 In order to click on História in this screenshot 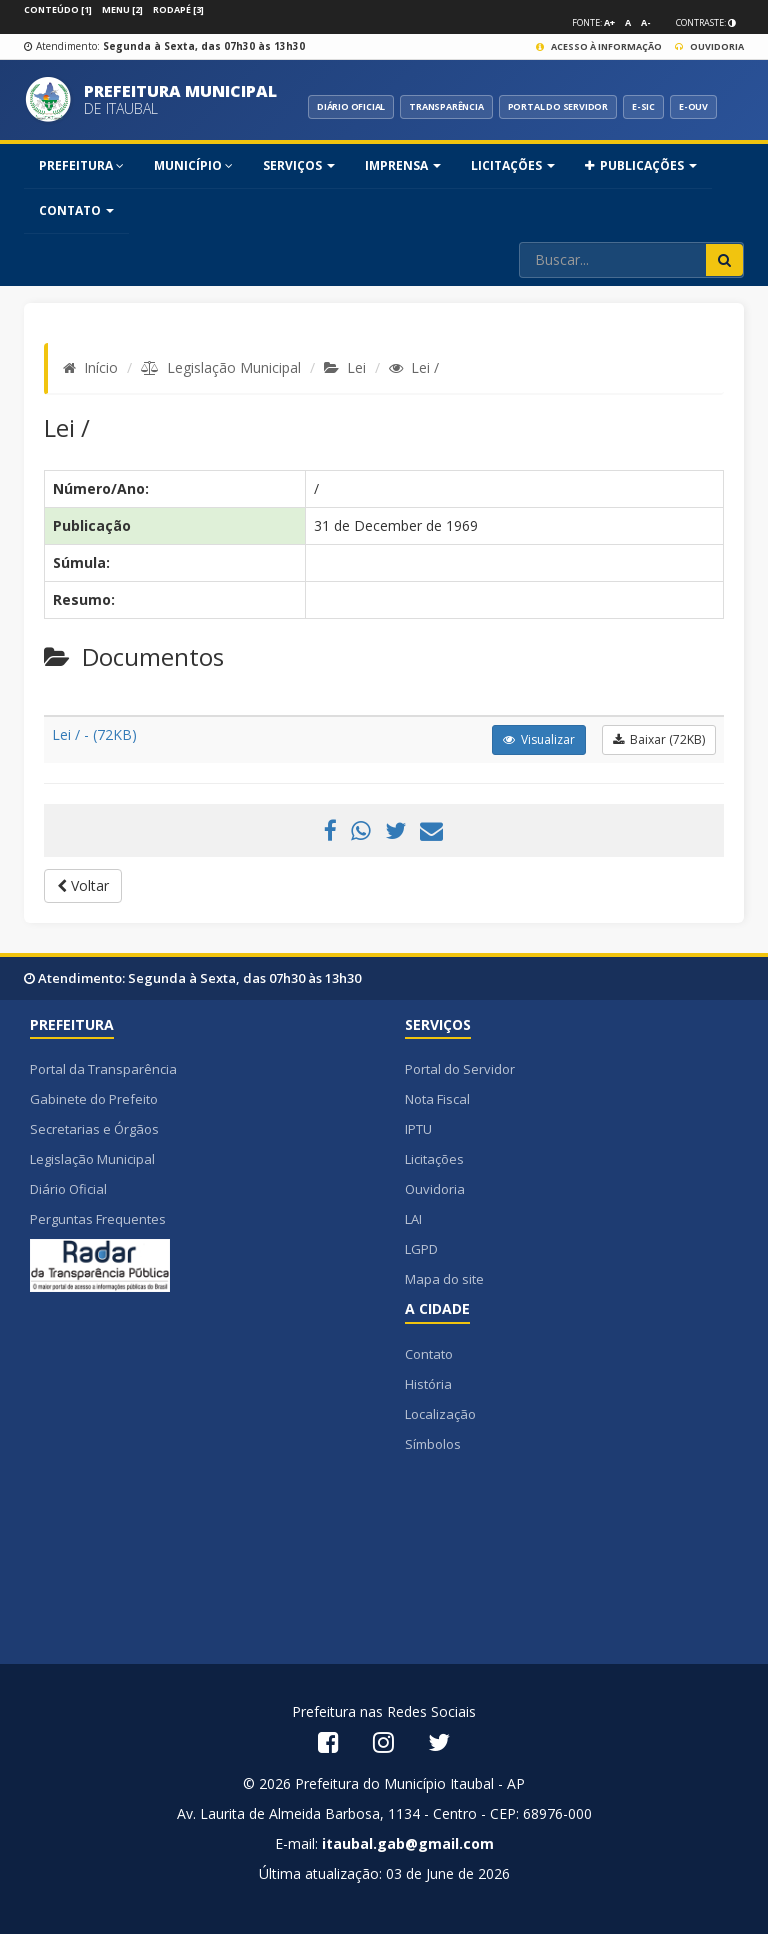, I will do `click(428, 1384)`.